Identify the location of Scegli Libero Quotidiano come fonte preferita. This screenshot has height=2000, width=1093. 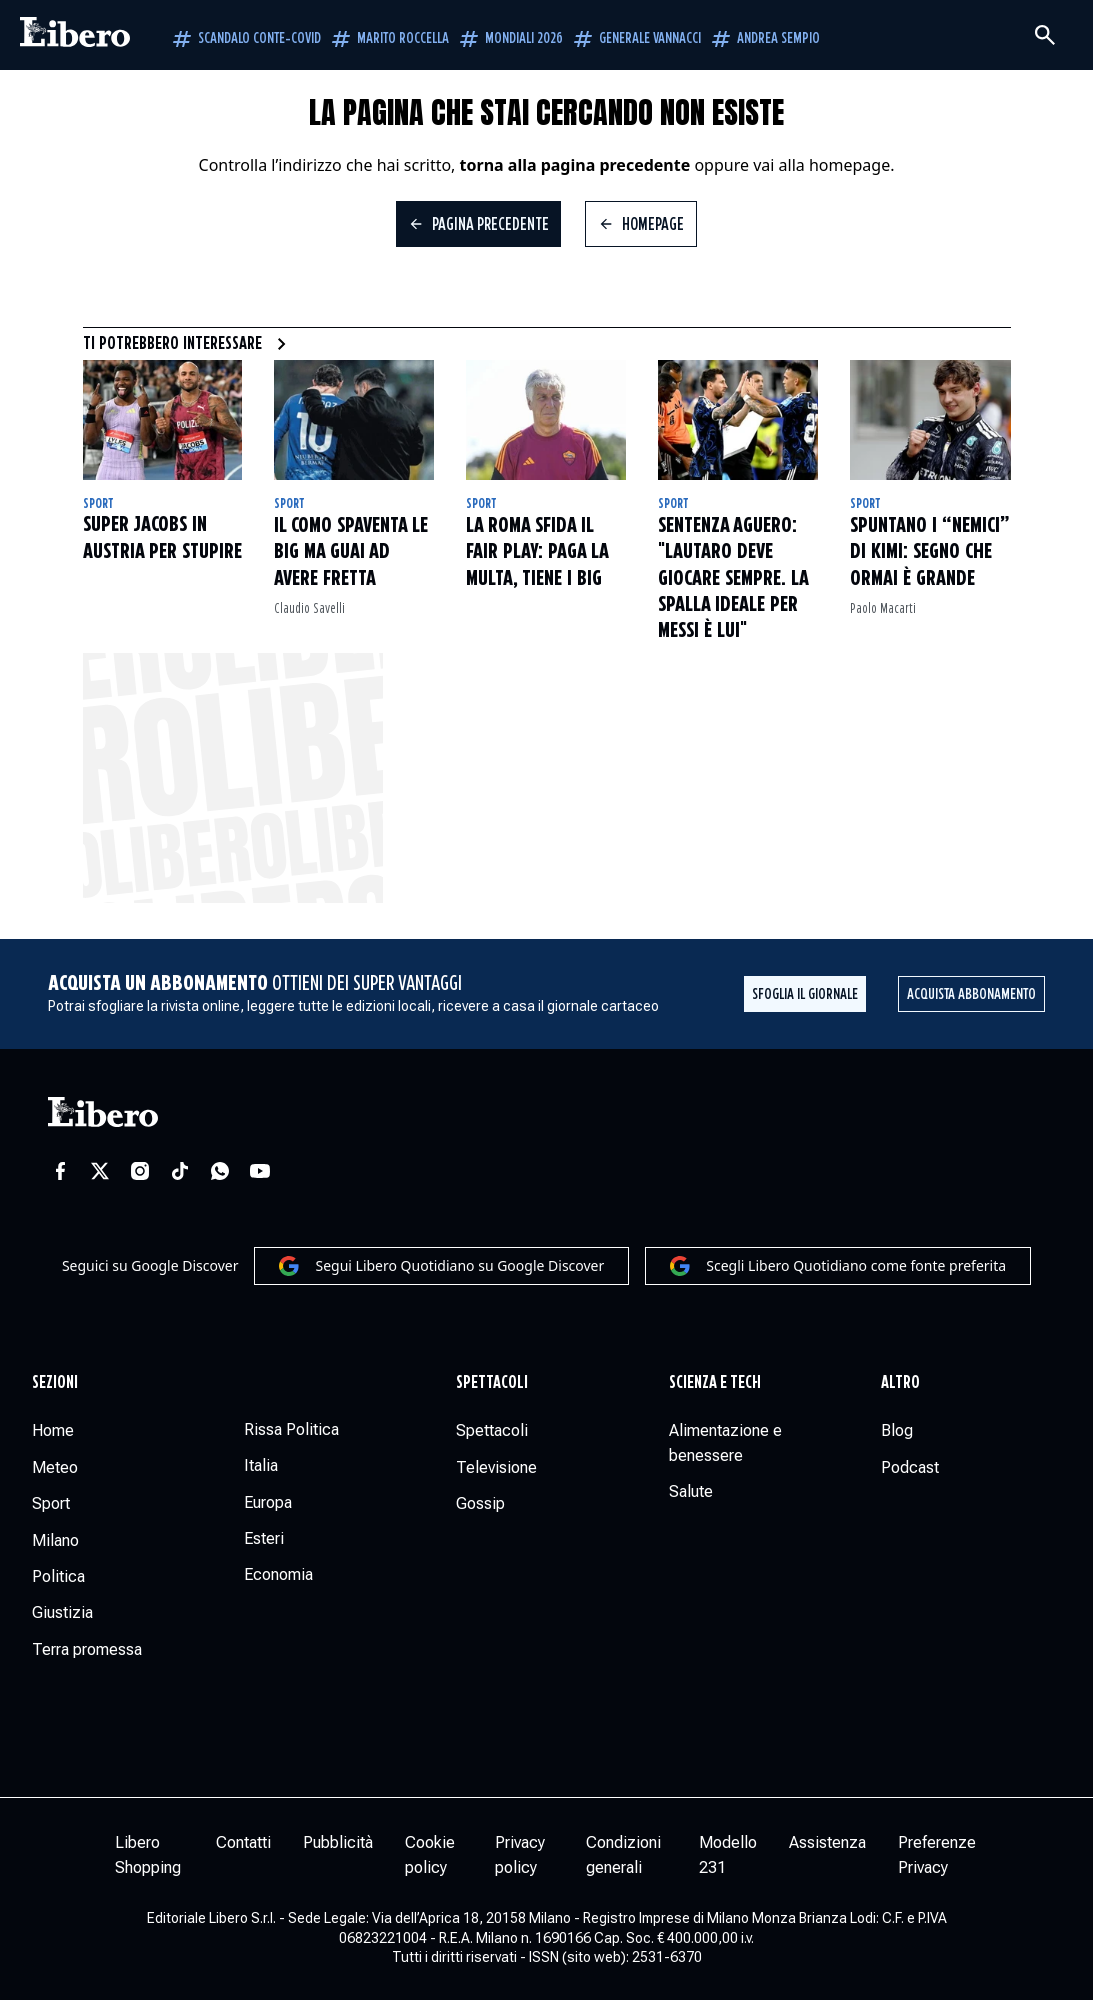
(838, 1266).